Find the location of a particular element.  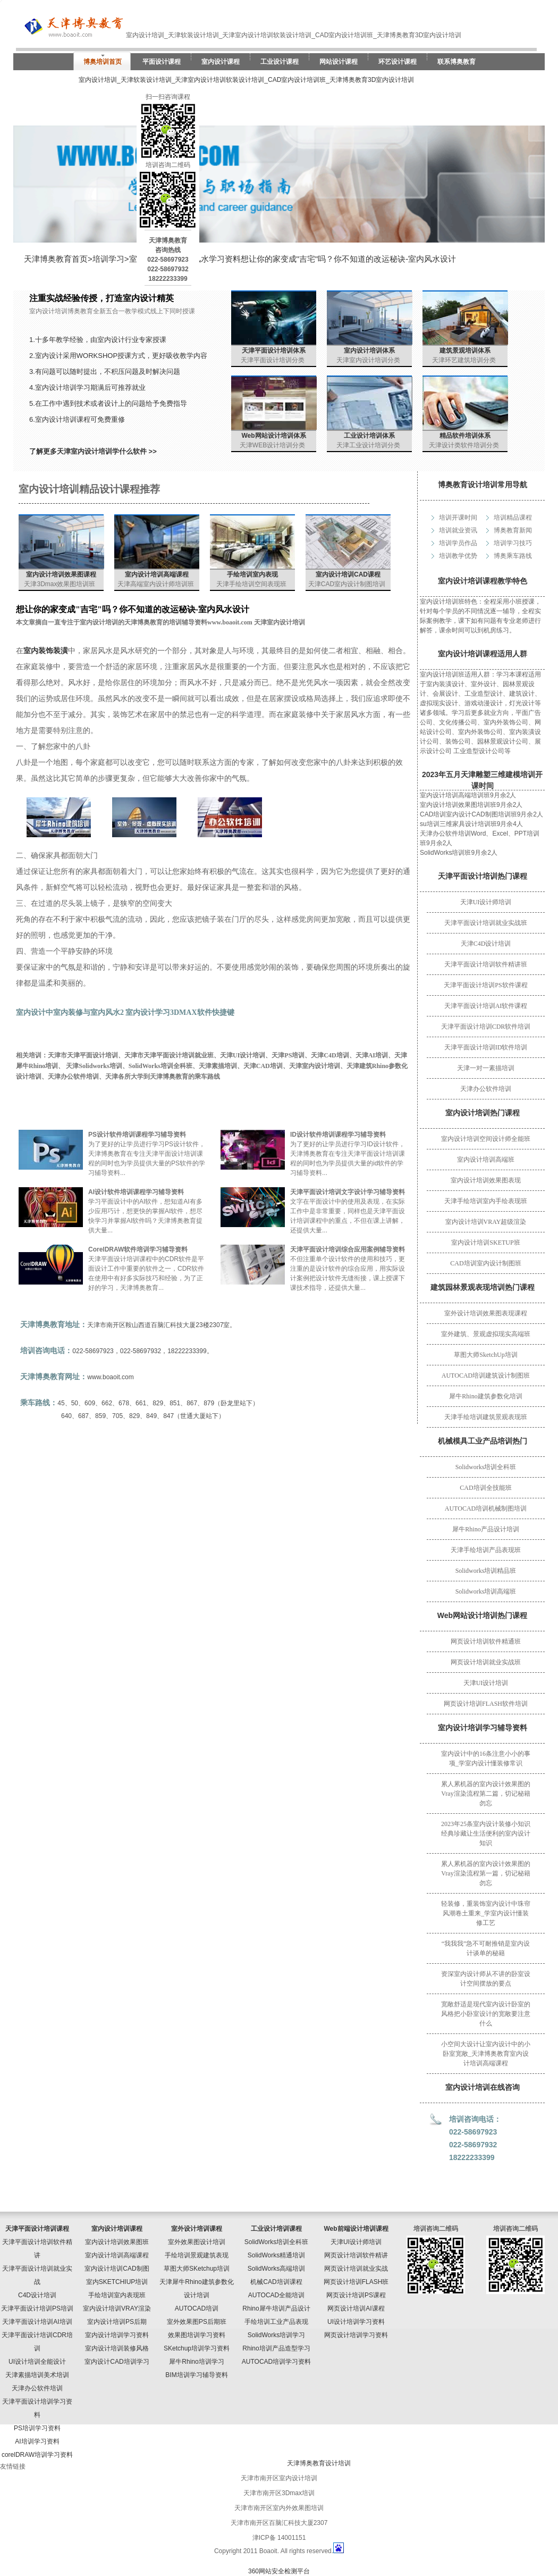

SKetchup培训学习资料 is located at coordinates (197, 2348).